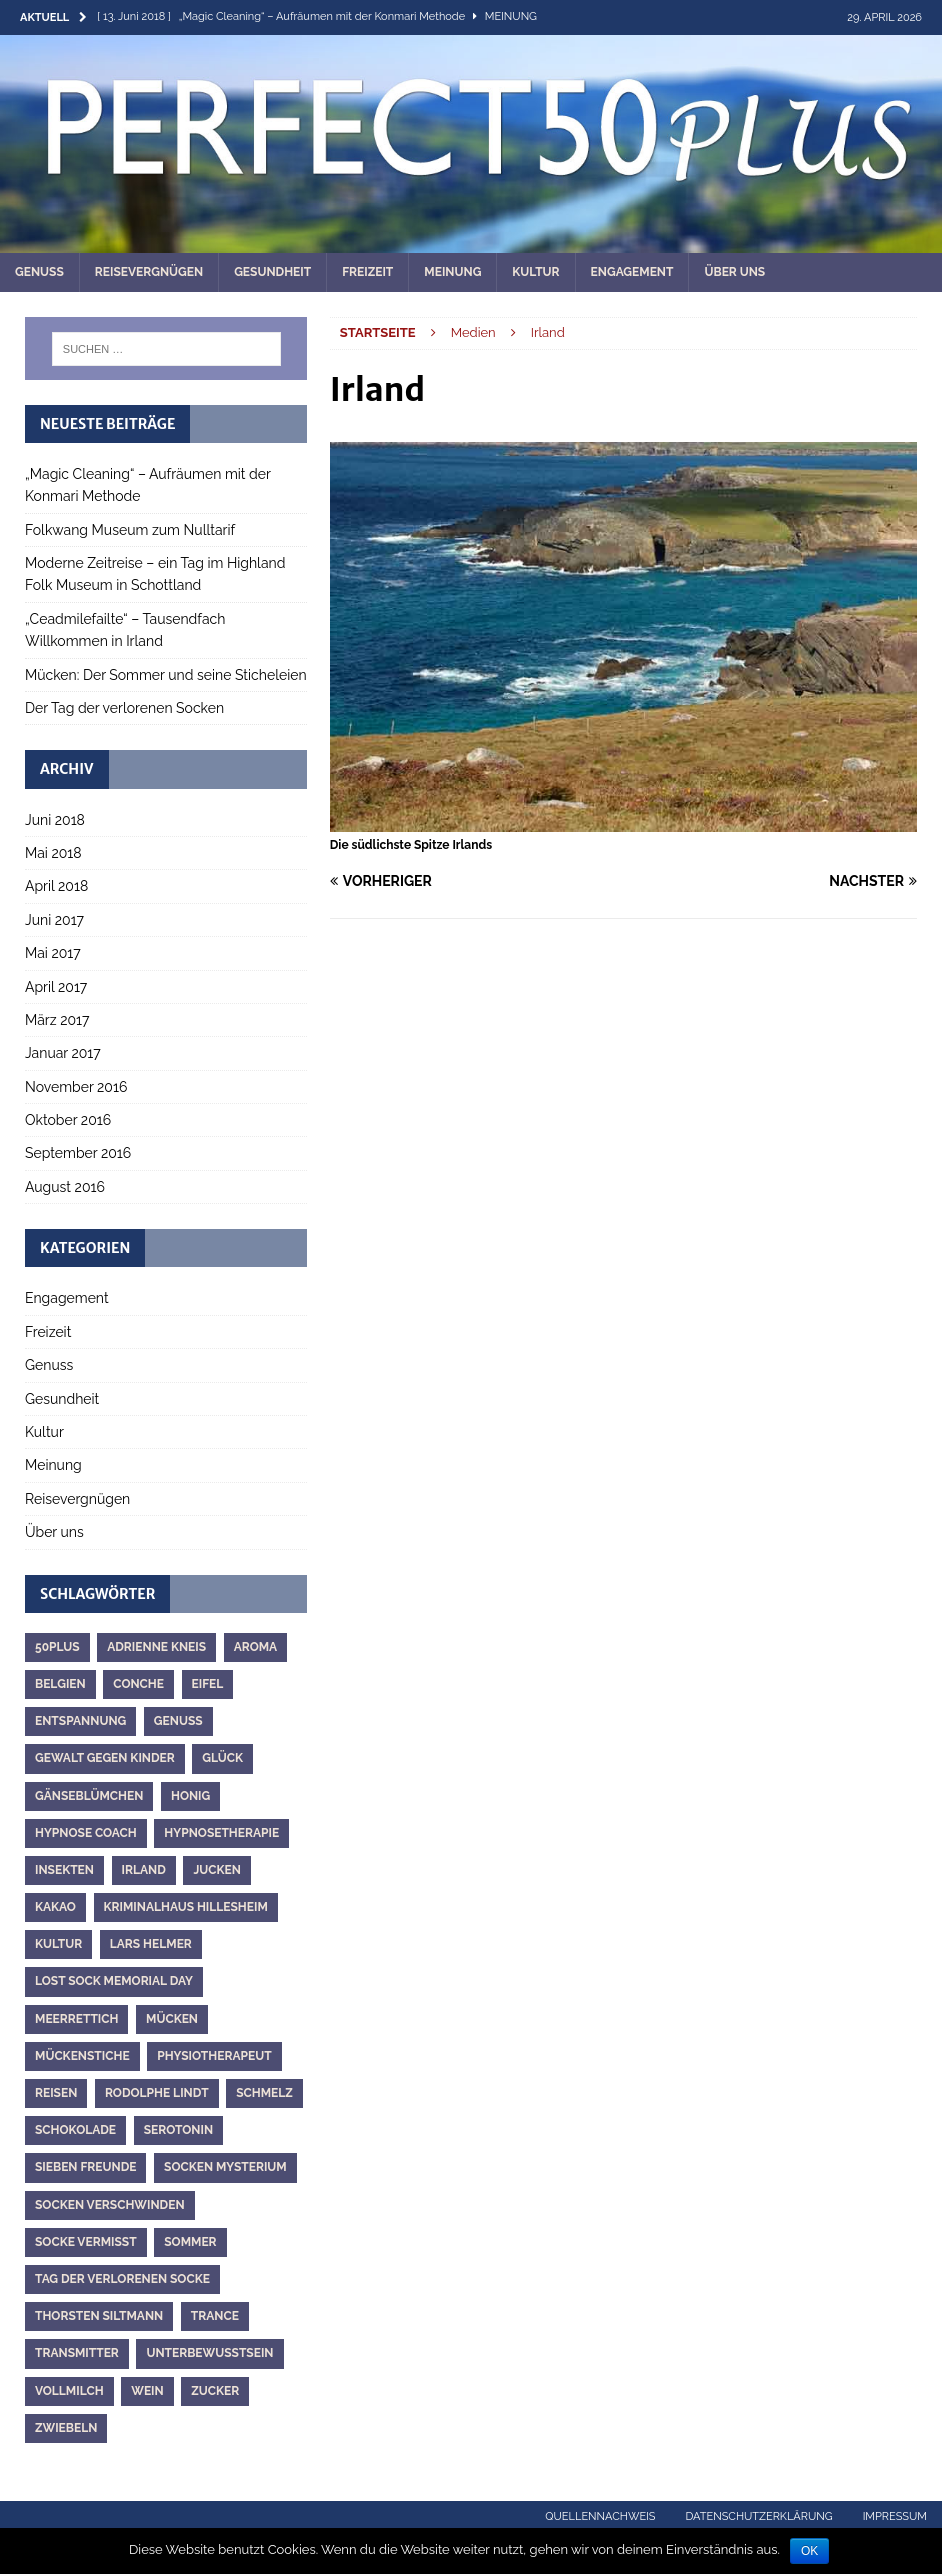  Describe the element at coordinates (63, 1053) in the screenshot. I see `Januar 2017` at that location.